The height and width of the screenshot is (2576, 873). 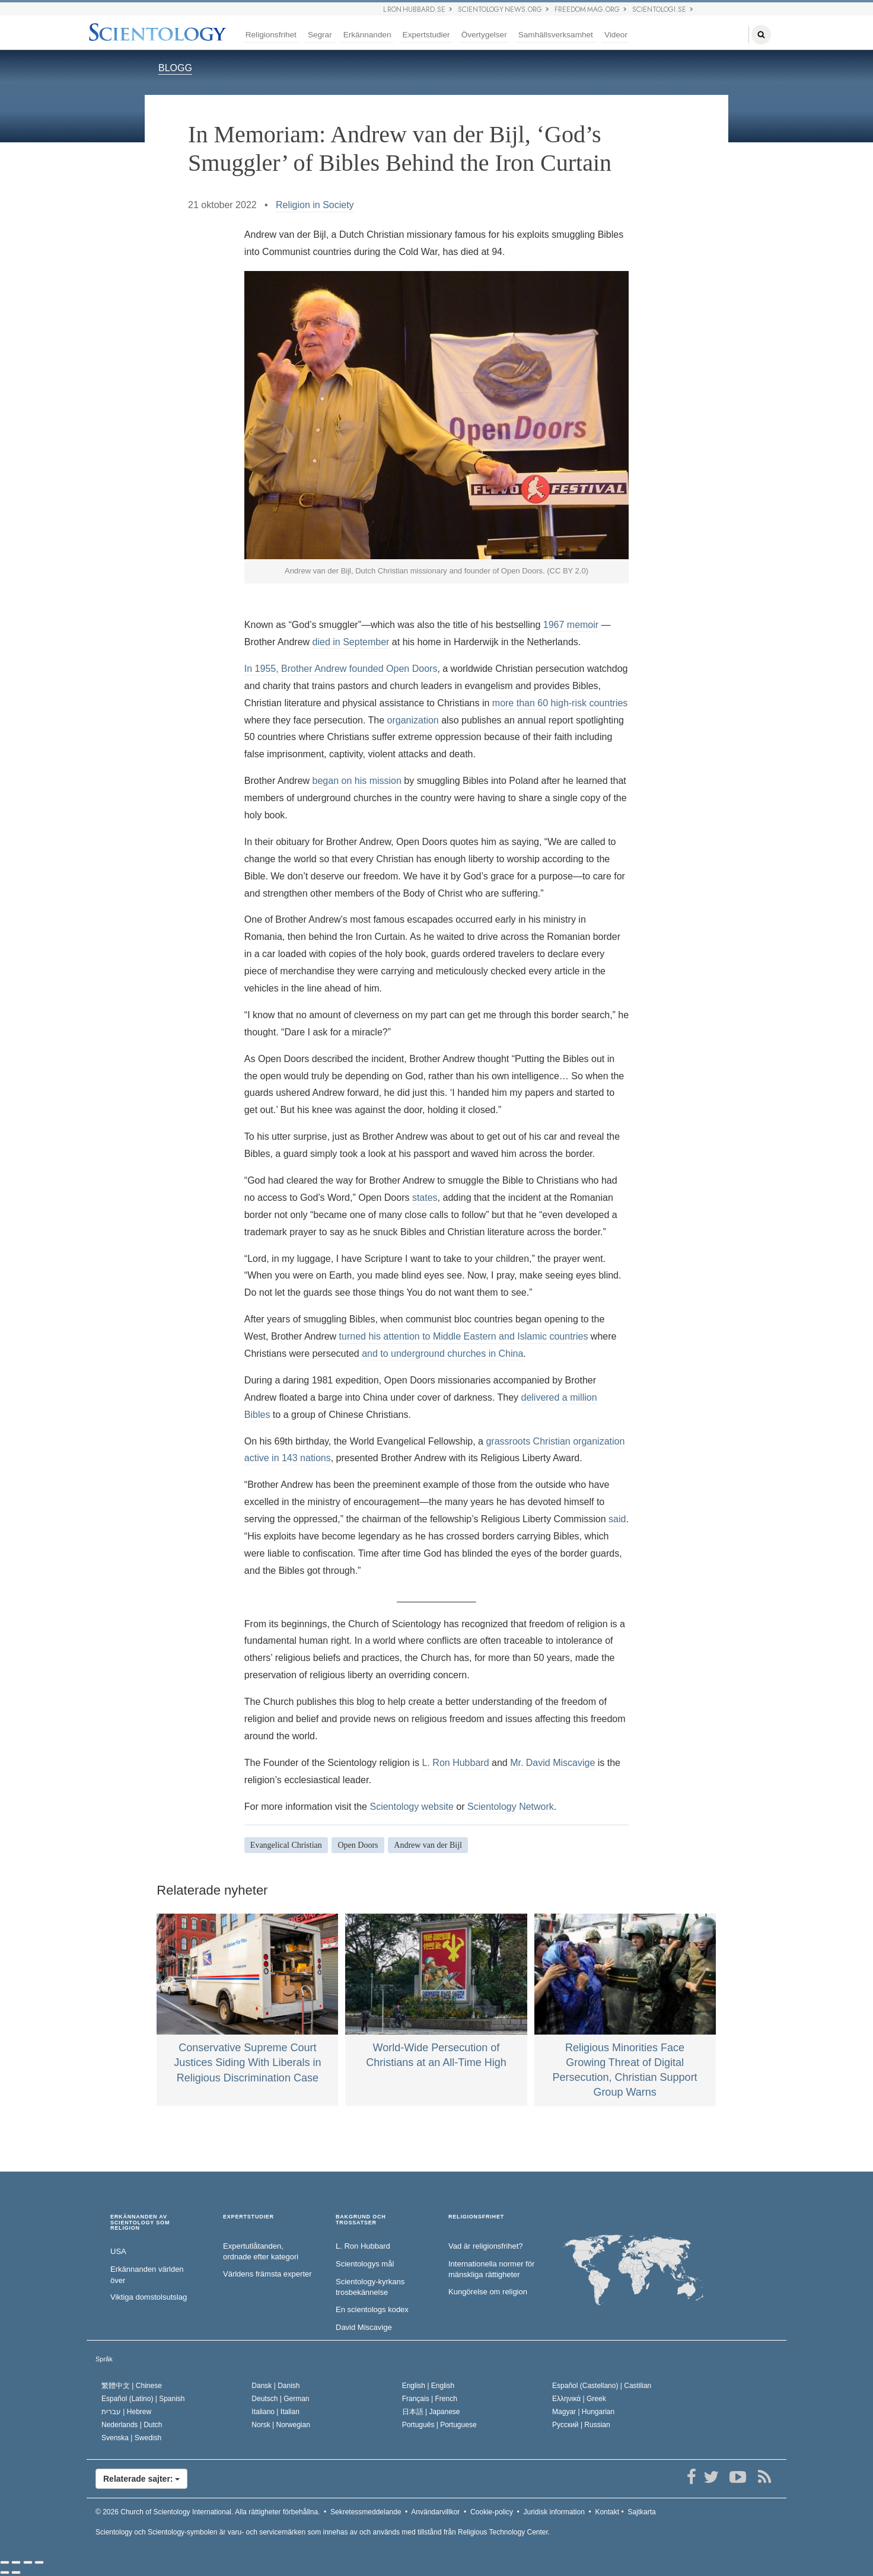 What do you see at coordinates (367, 34) in the screenshot?
I see `Erkännanden` at bounding box center [367, 34].